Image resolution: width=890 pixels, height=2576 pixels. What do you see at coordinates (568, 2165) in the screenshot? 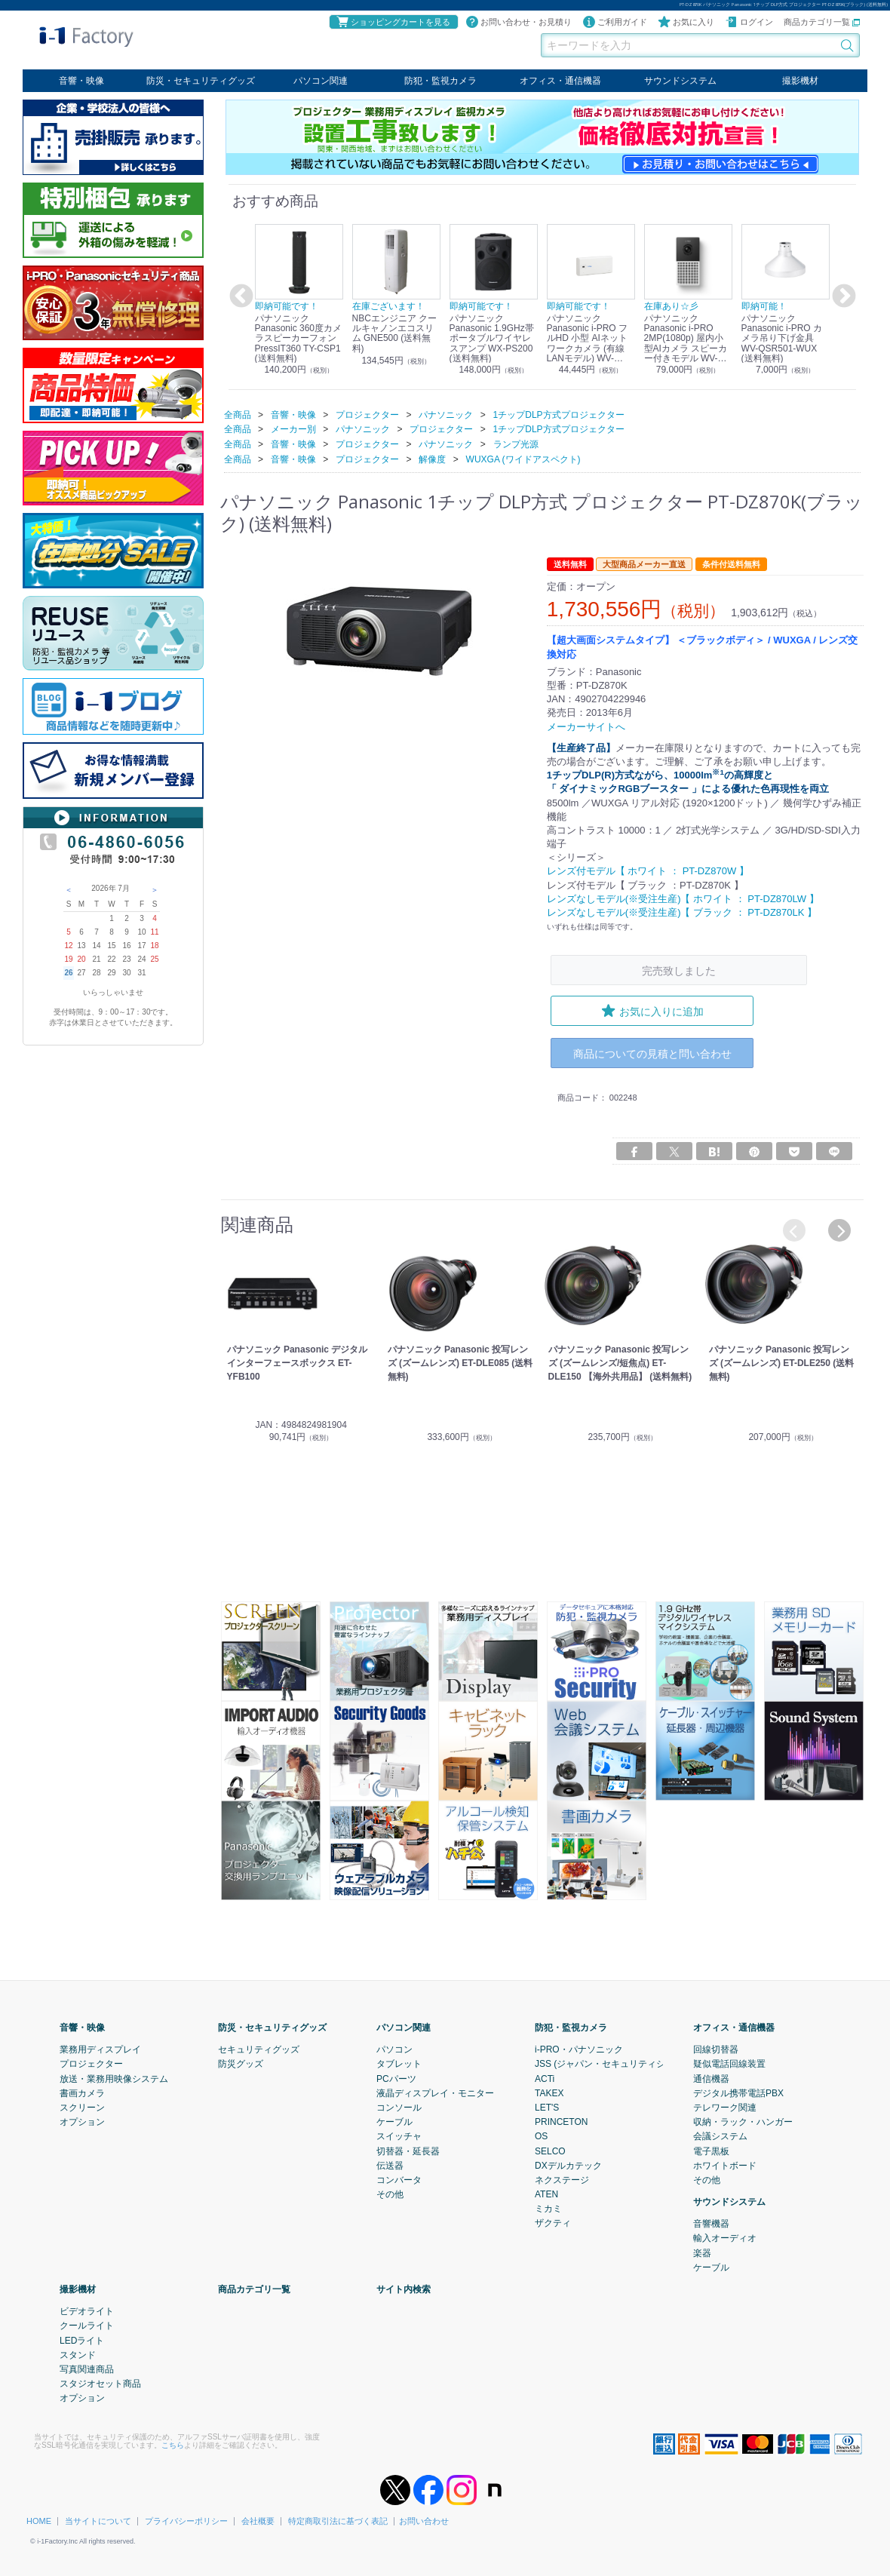
I see `DXデルカテック` at bounding box center [568, 2165].